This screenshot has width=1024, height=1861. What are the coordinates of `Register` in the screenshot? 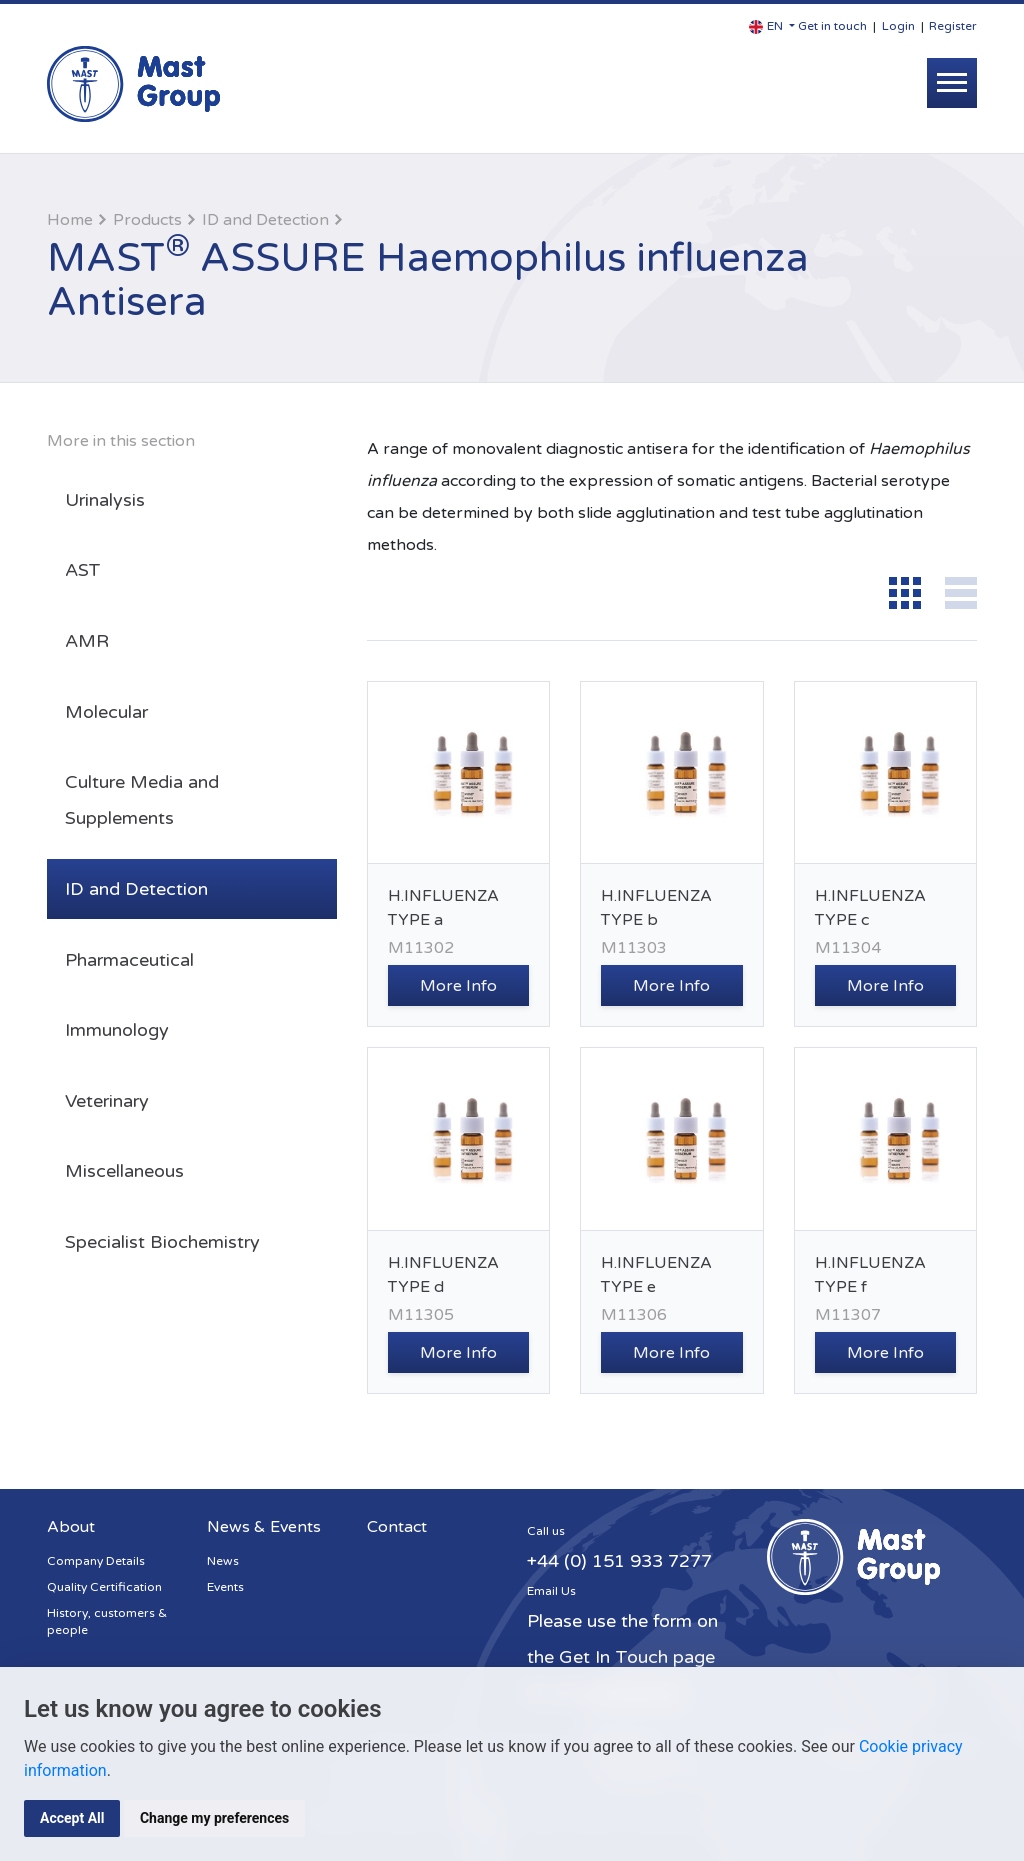 It's located at (953, 26).